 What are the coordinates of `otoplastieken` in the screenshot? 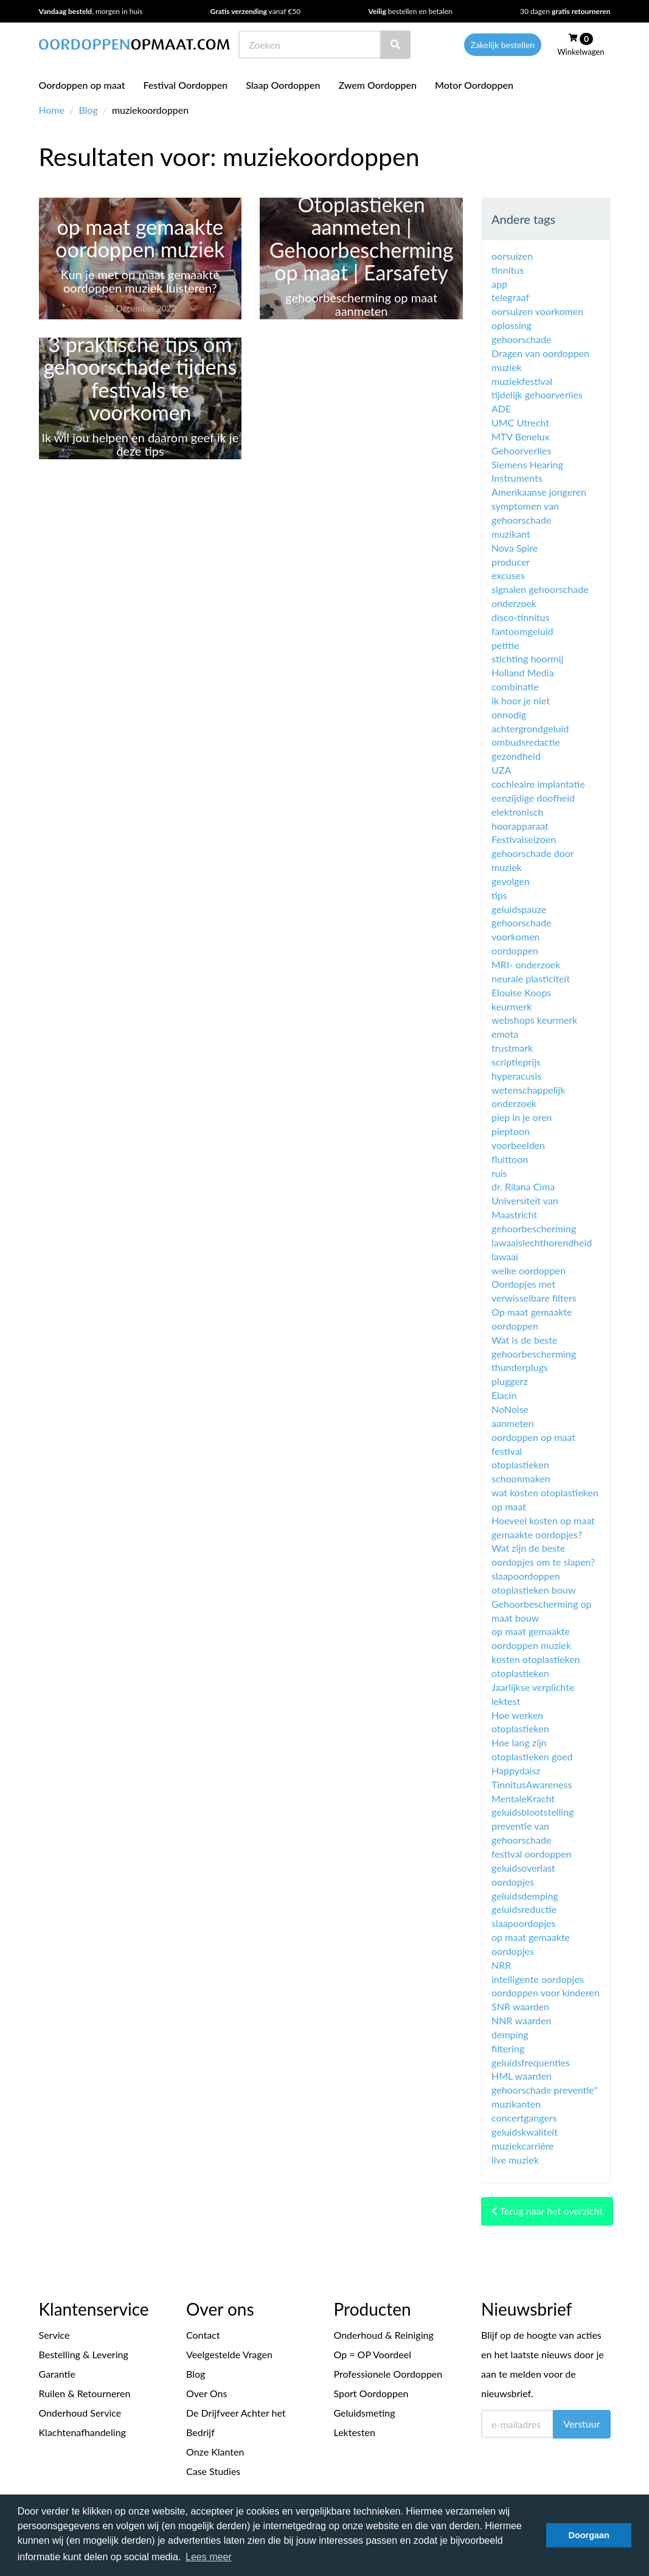 It's located at (520, 1673).